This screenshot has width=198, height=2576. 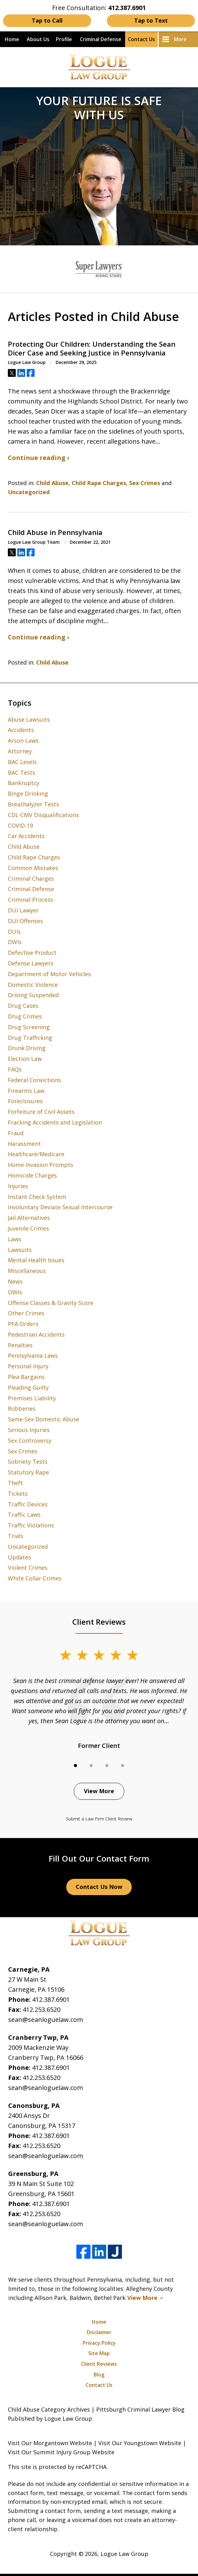 What do you see at coordinates (99, 1819) in the screenshot?
I see `Submit a Law Firm Client Review` at bounding box center [99, 1819].